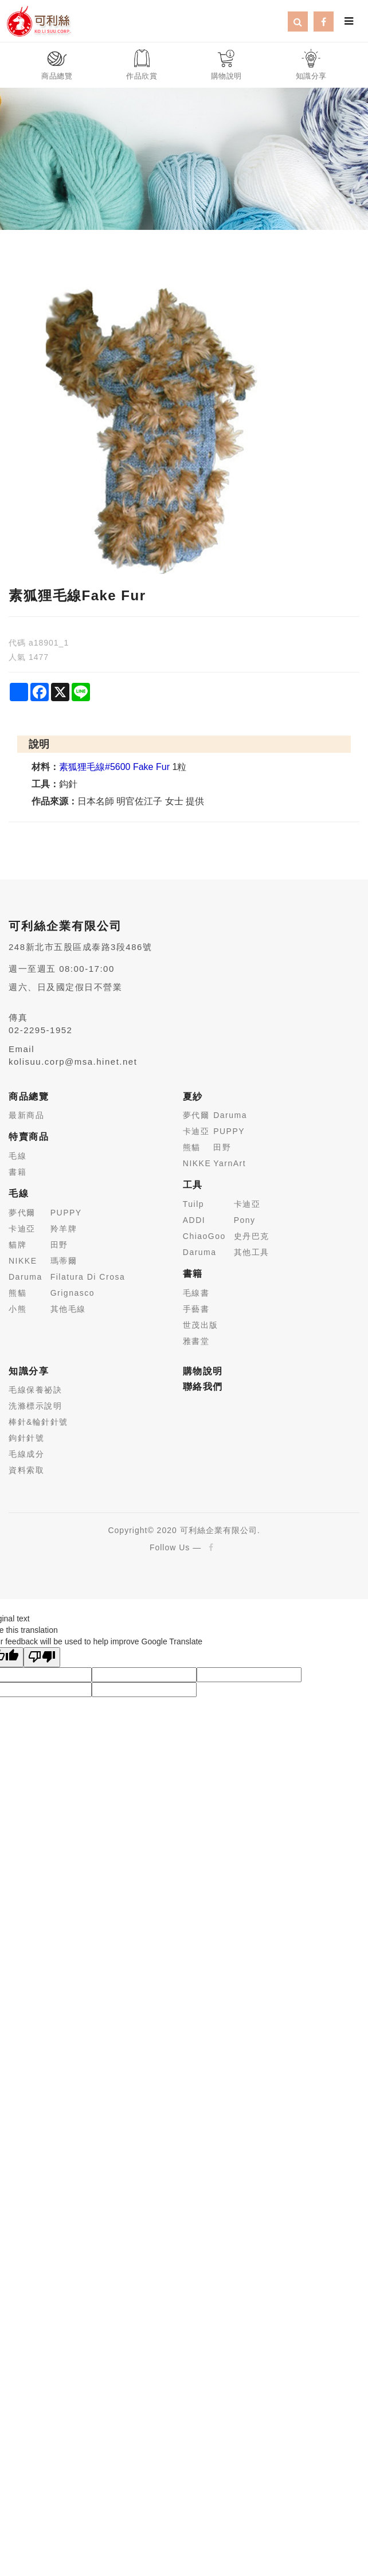 This screenshot has height=2576, width=368. What do you see at coordinates (17, 1292) in the screenshot?
I see `熊貓` at bounding box center [17, 1292].